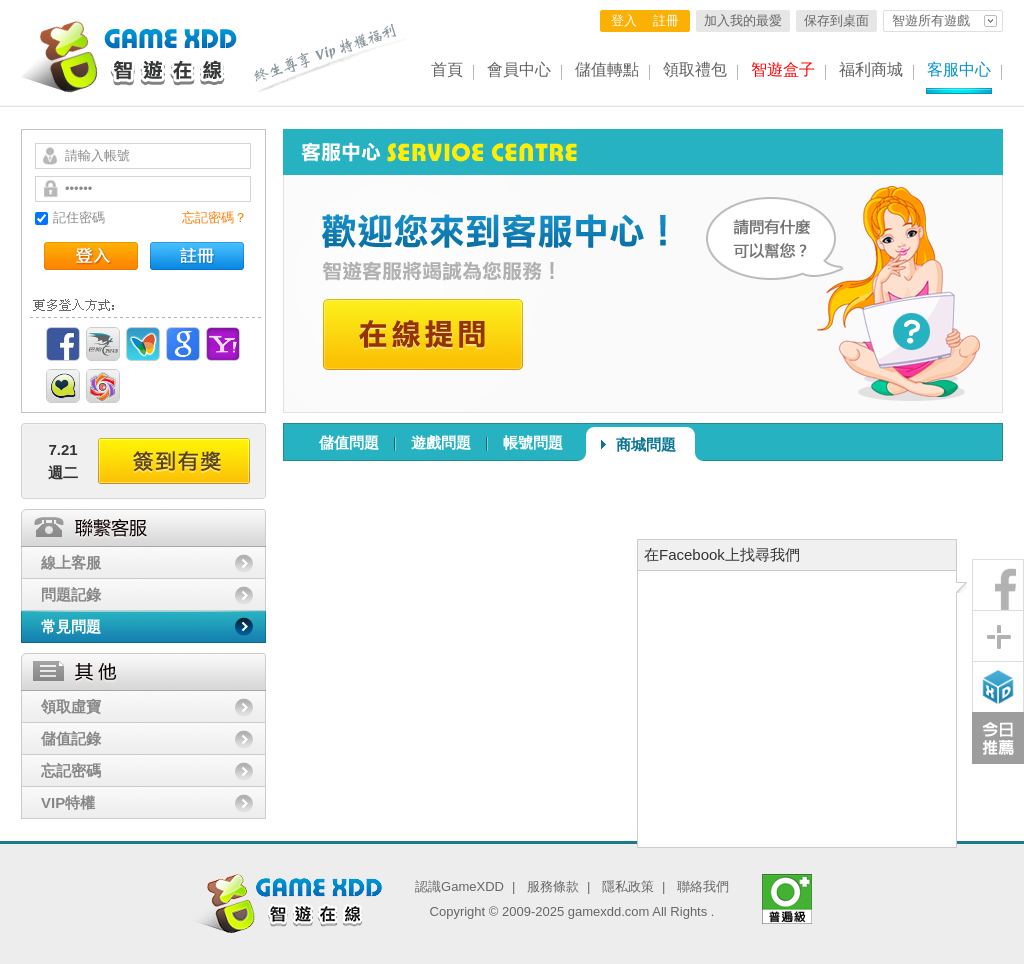 The width and height of the screenshot is (1024, 964). Describe the element at coordinates (553, 886) in the screenshot. I see `服務條款` at that location.